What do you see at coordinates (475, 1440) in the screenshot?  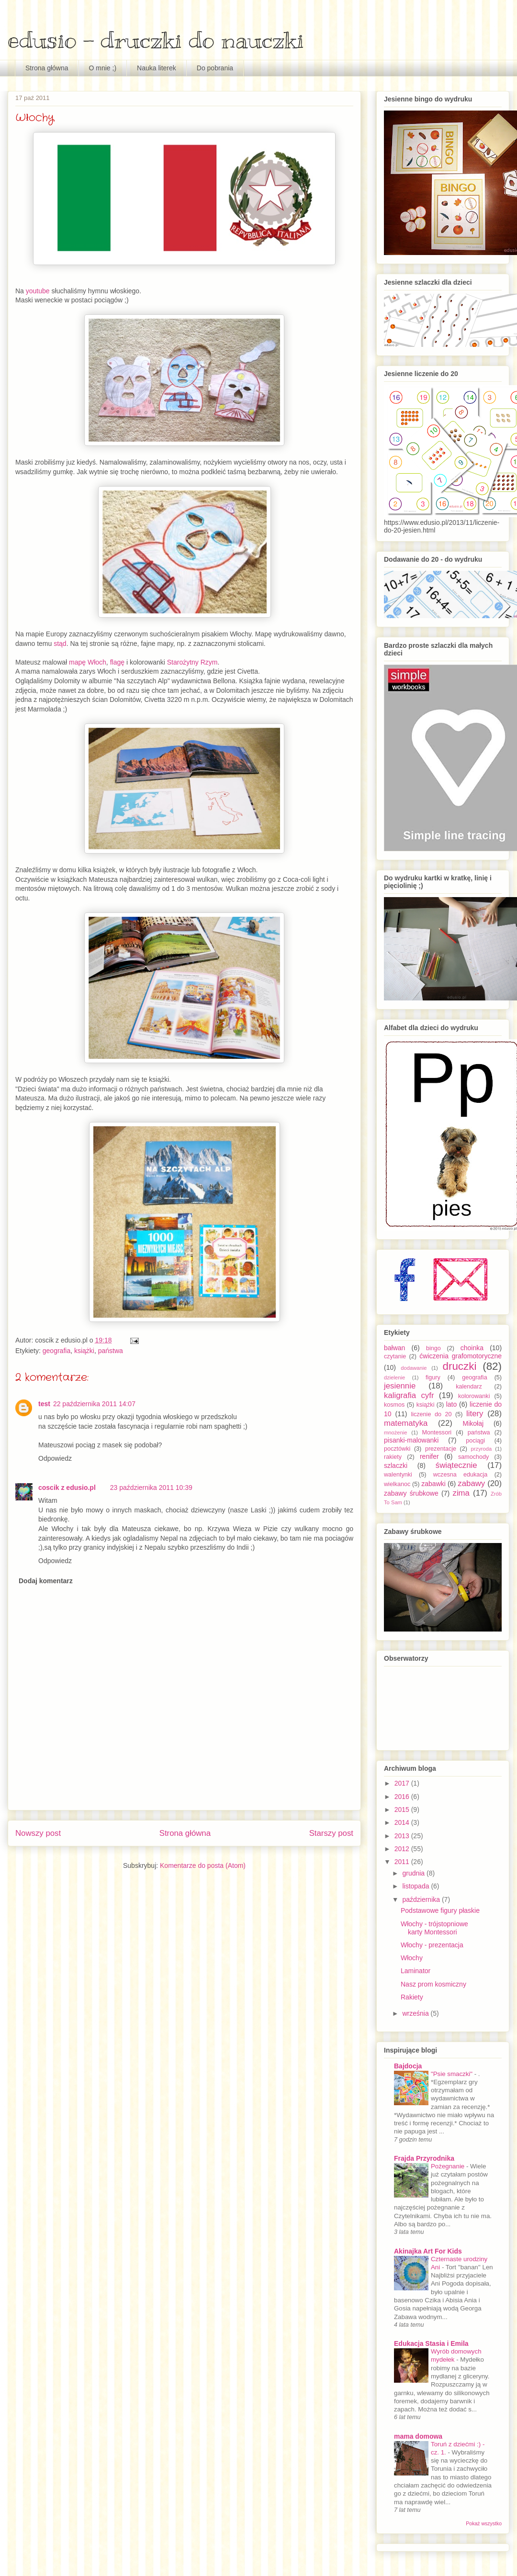 I see `pociągi` at bounding box center [475, 1440].